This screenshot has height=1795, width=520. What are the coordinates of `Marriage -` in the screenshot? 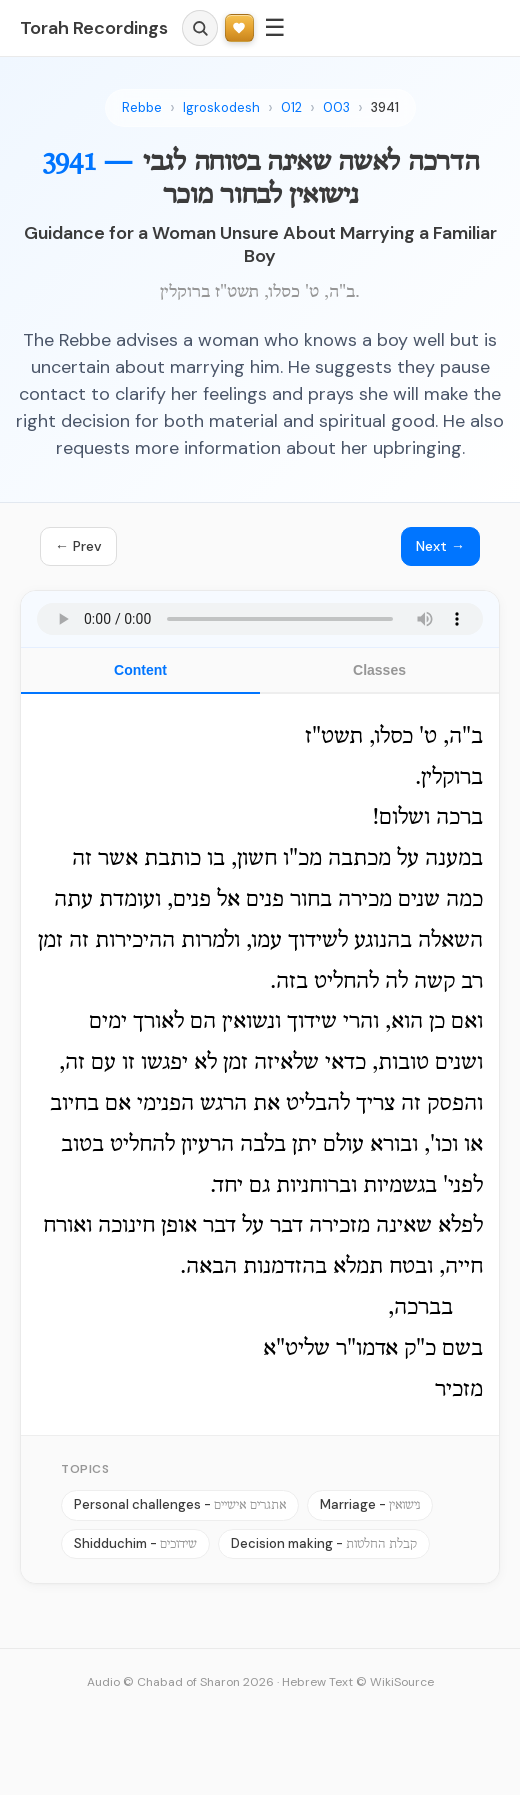 It's located at (370, 1504).